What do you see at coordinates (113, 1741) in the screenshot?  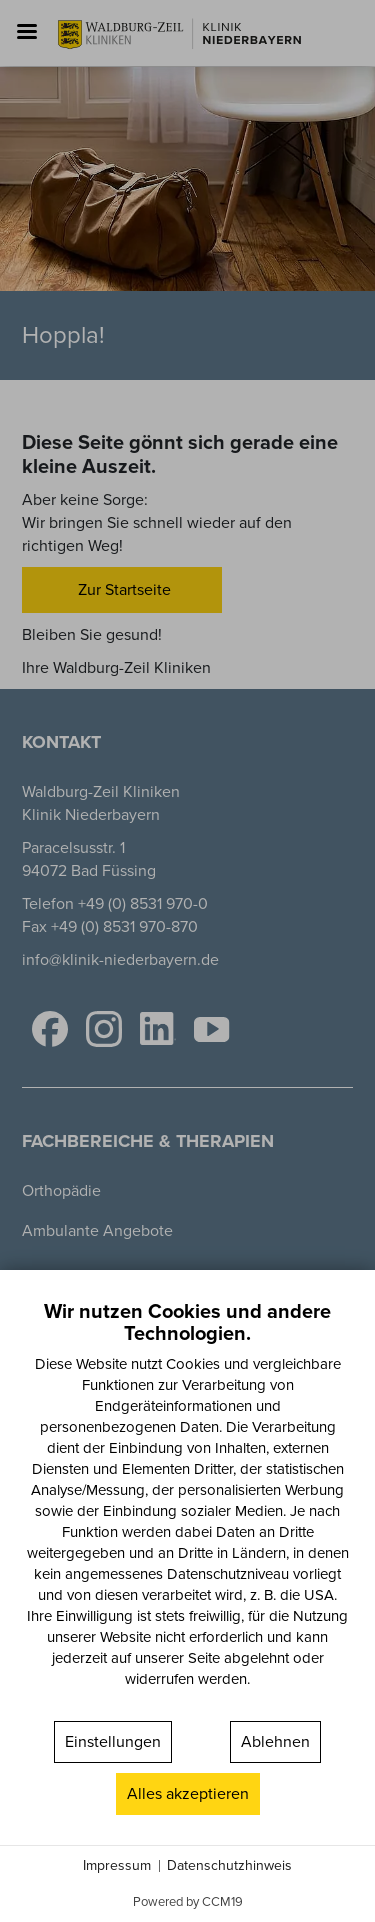 I see `Einstellungen` at bounding box center [113, 1741].